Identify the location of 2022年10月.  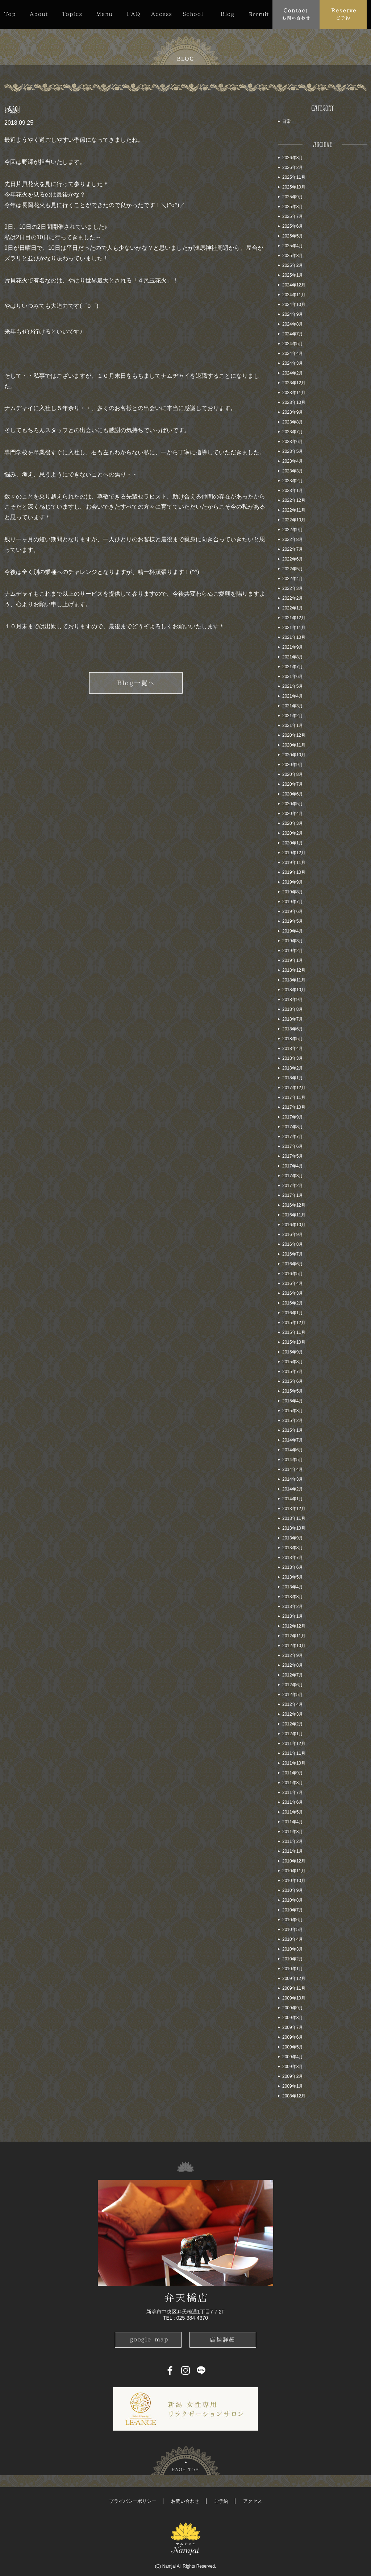
(293, 520).